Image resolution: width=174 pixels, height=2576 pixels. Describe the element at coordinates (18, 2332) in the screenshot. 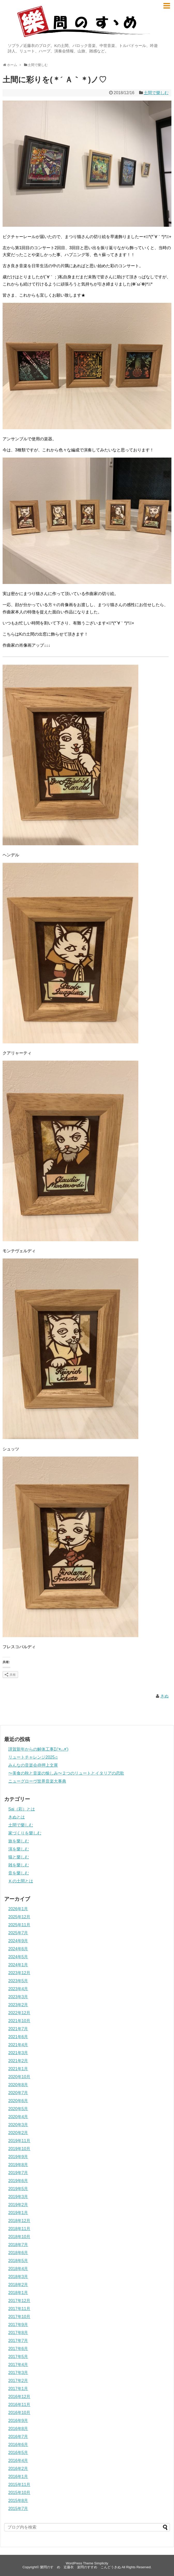

I see `2017年8月` at that location.